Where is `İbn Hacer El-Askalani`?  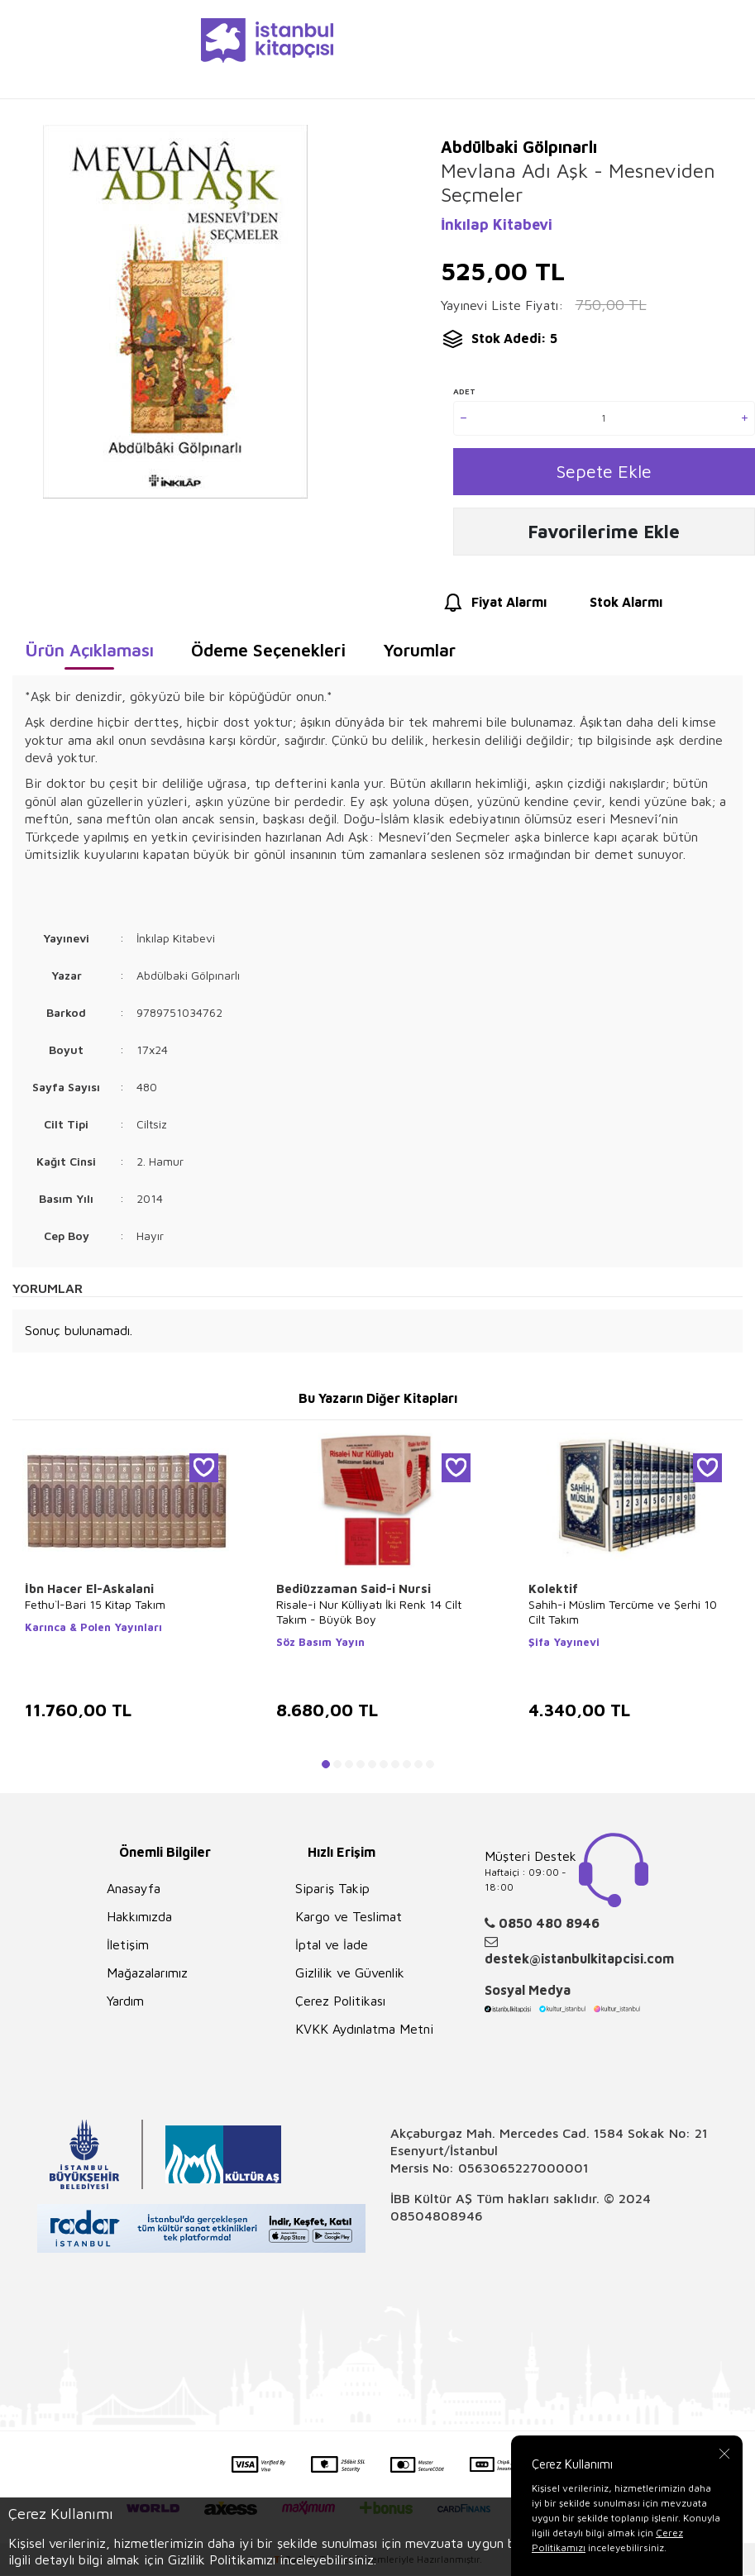
İbn Hacer El-Askalani is located at coordinates (89, 1593).